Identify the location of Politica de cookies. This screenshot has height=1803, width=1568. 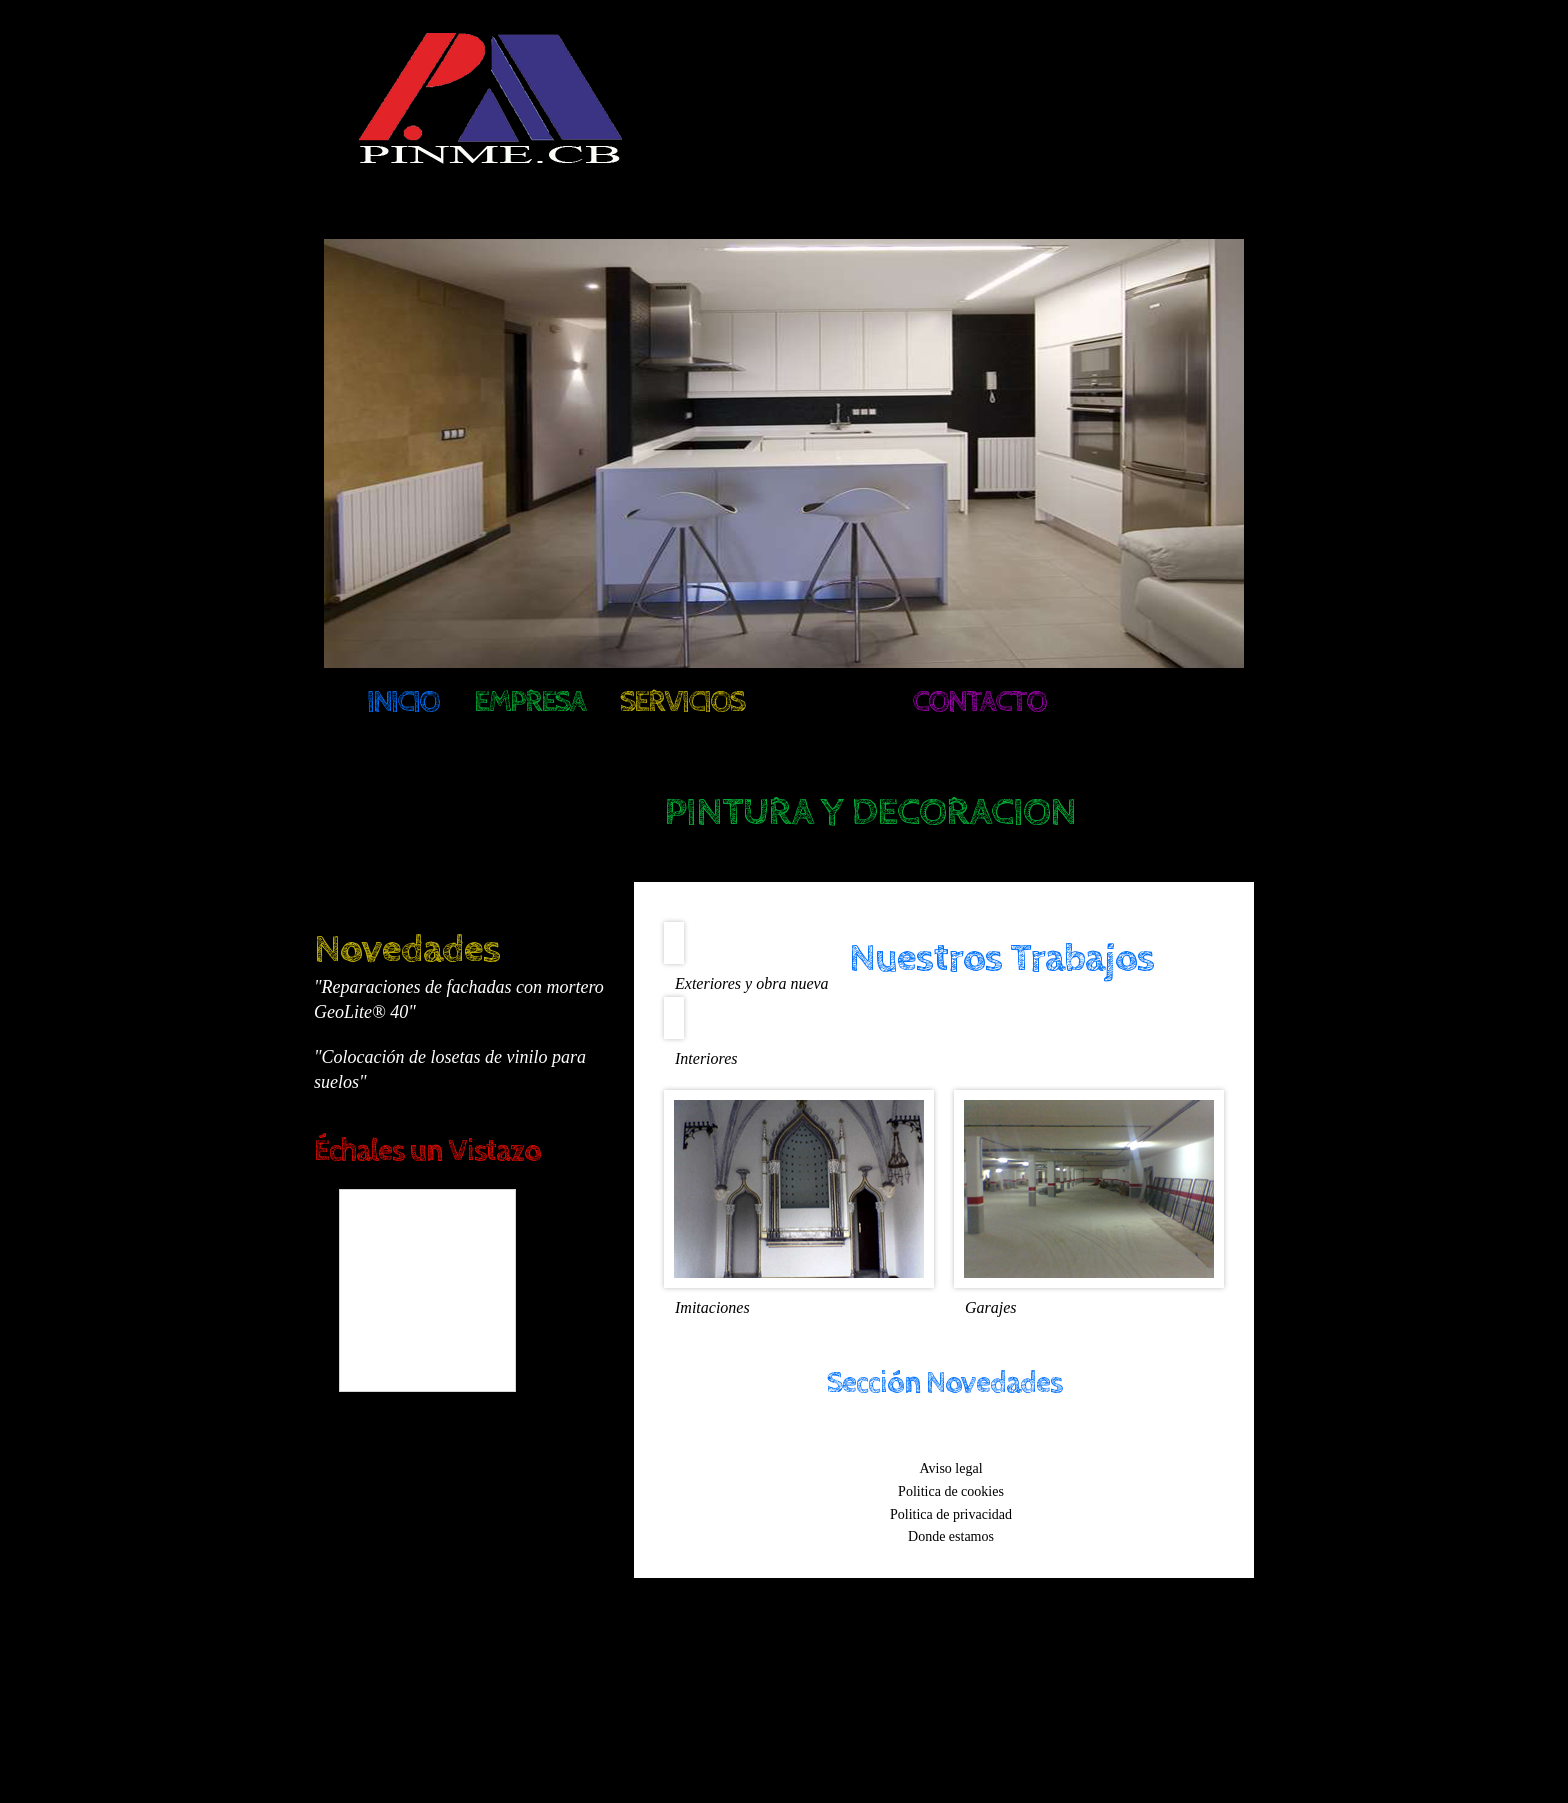
(951, 1491).